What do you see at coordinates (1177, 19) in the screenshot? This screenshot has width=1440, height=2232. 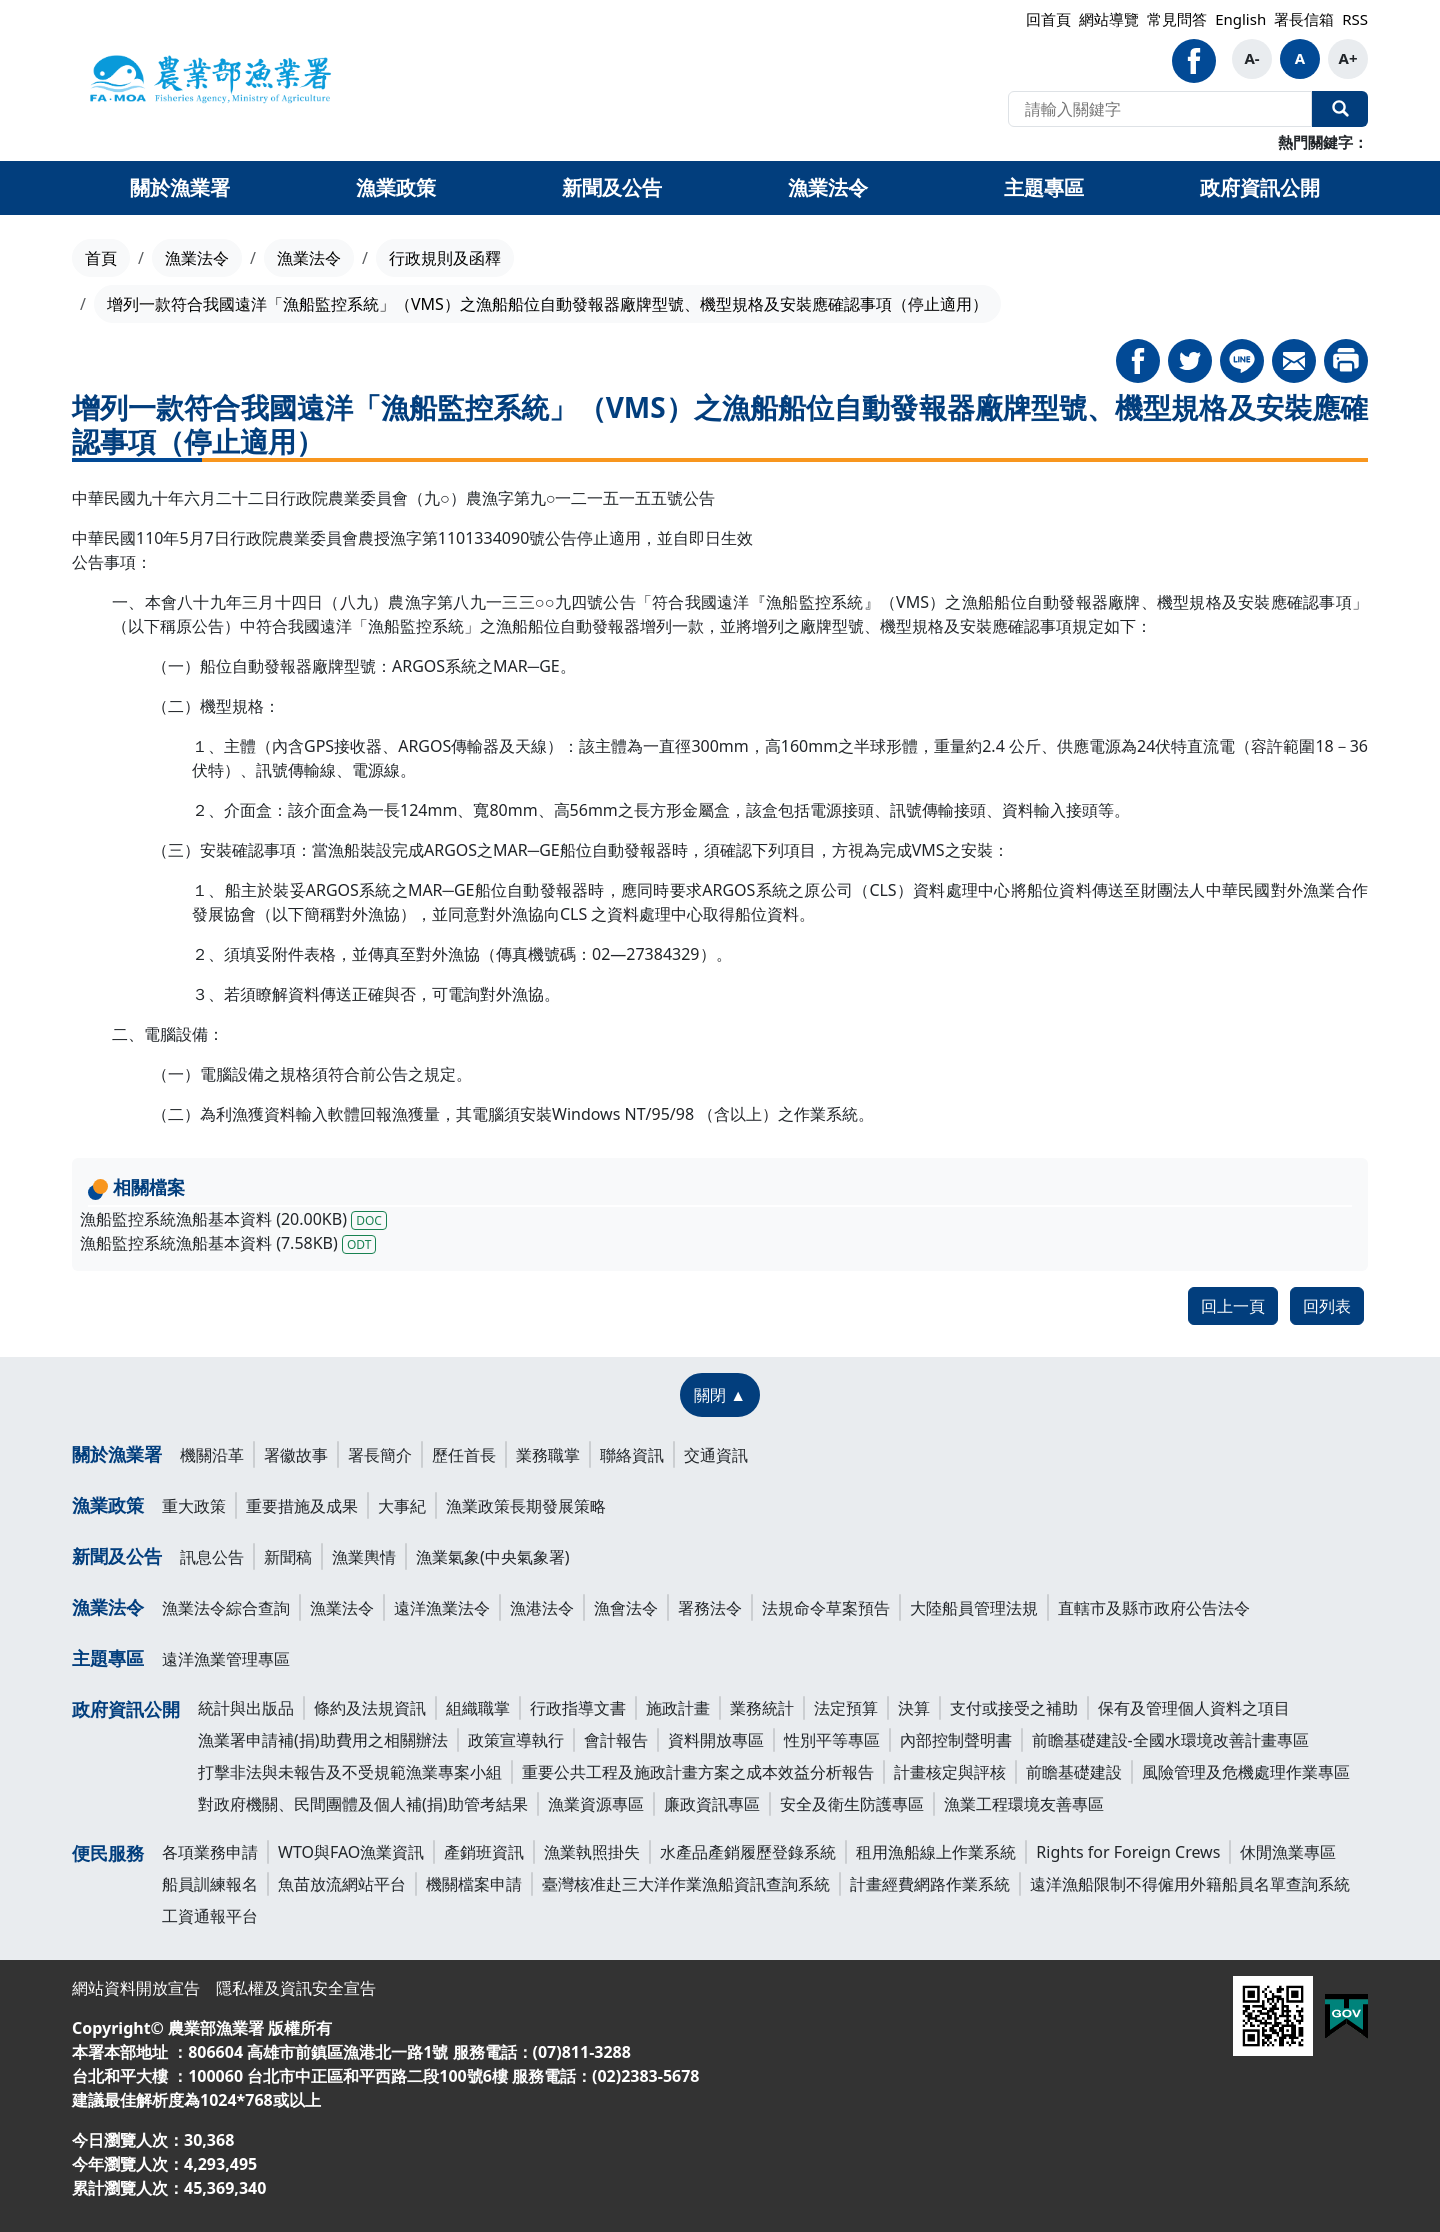 I see `常見問答` at bounding box center [1177, 19].